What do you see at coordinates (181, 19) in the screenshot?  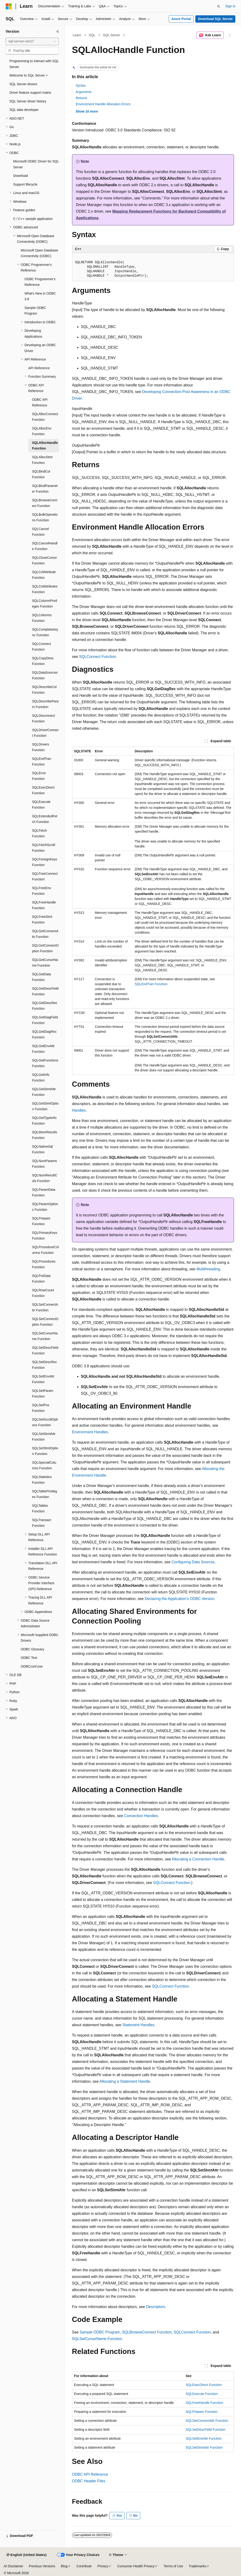 I see `Azure Portal` at bounding box center [181, 19].